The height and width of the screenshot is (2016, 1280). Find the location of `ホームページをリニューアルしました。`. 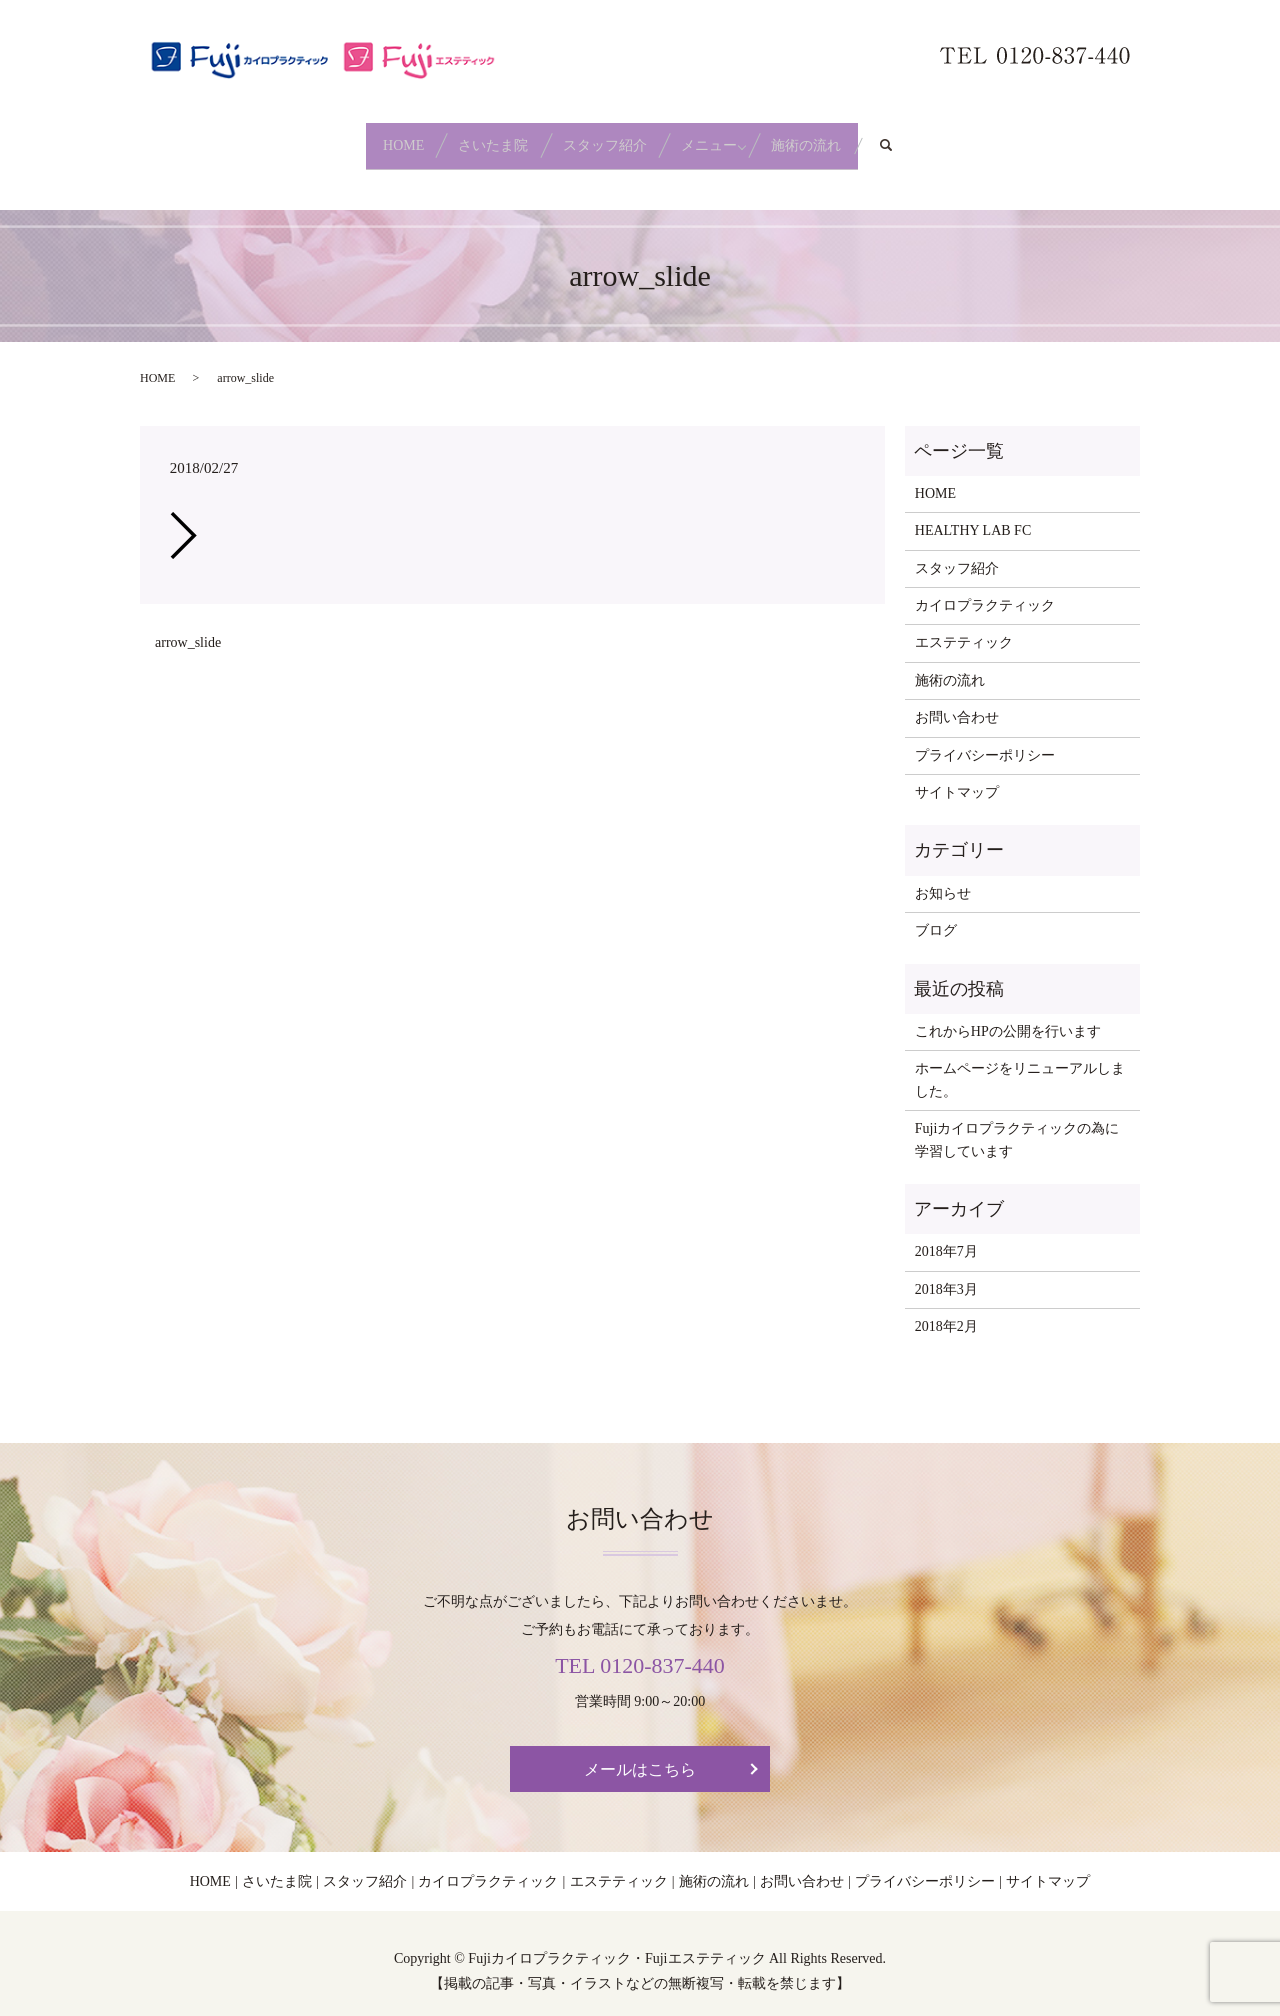

ホームページをリニューアルしました。 is located at coordinates (1020, 1064).